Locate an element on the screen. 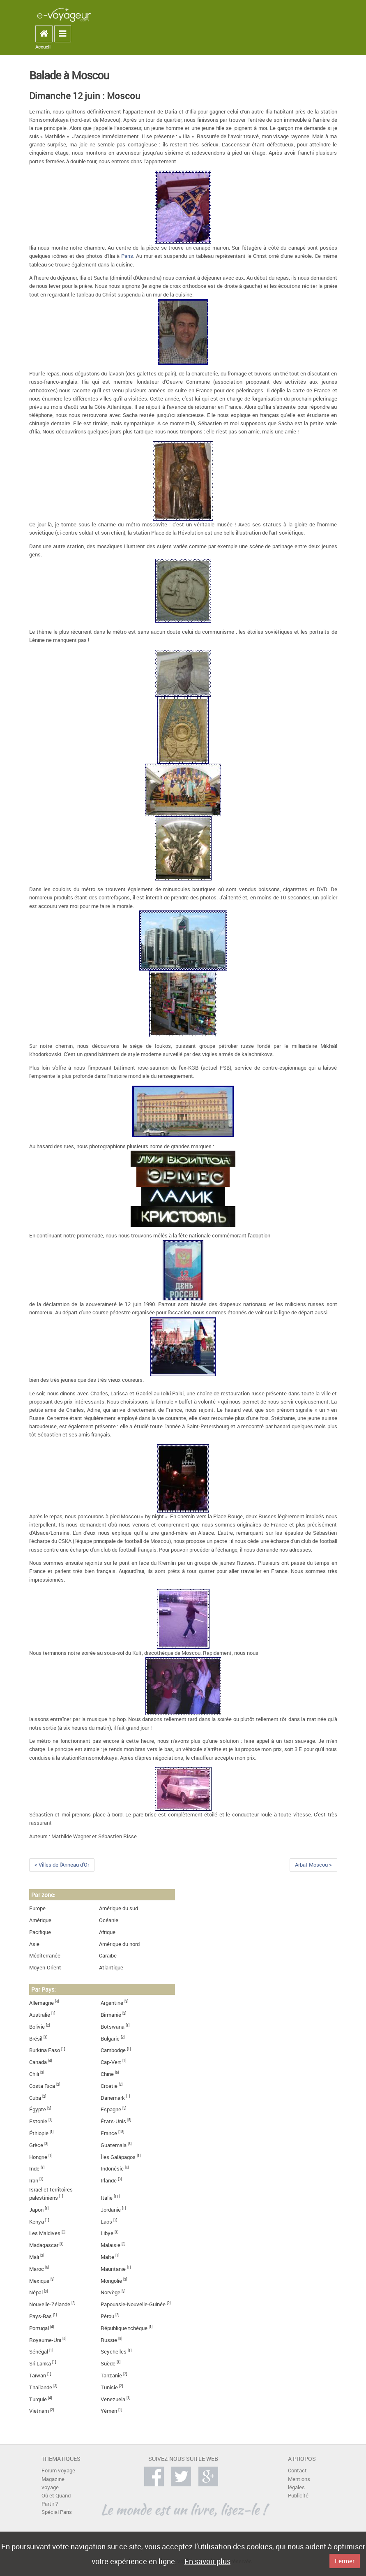  Japon is located at coordinates (36, 2209).